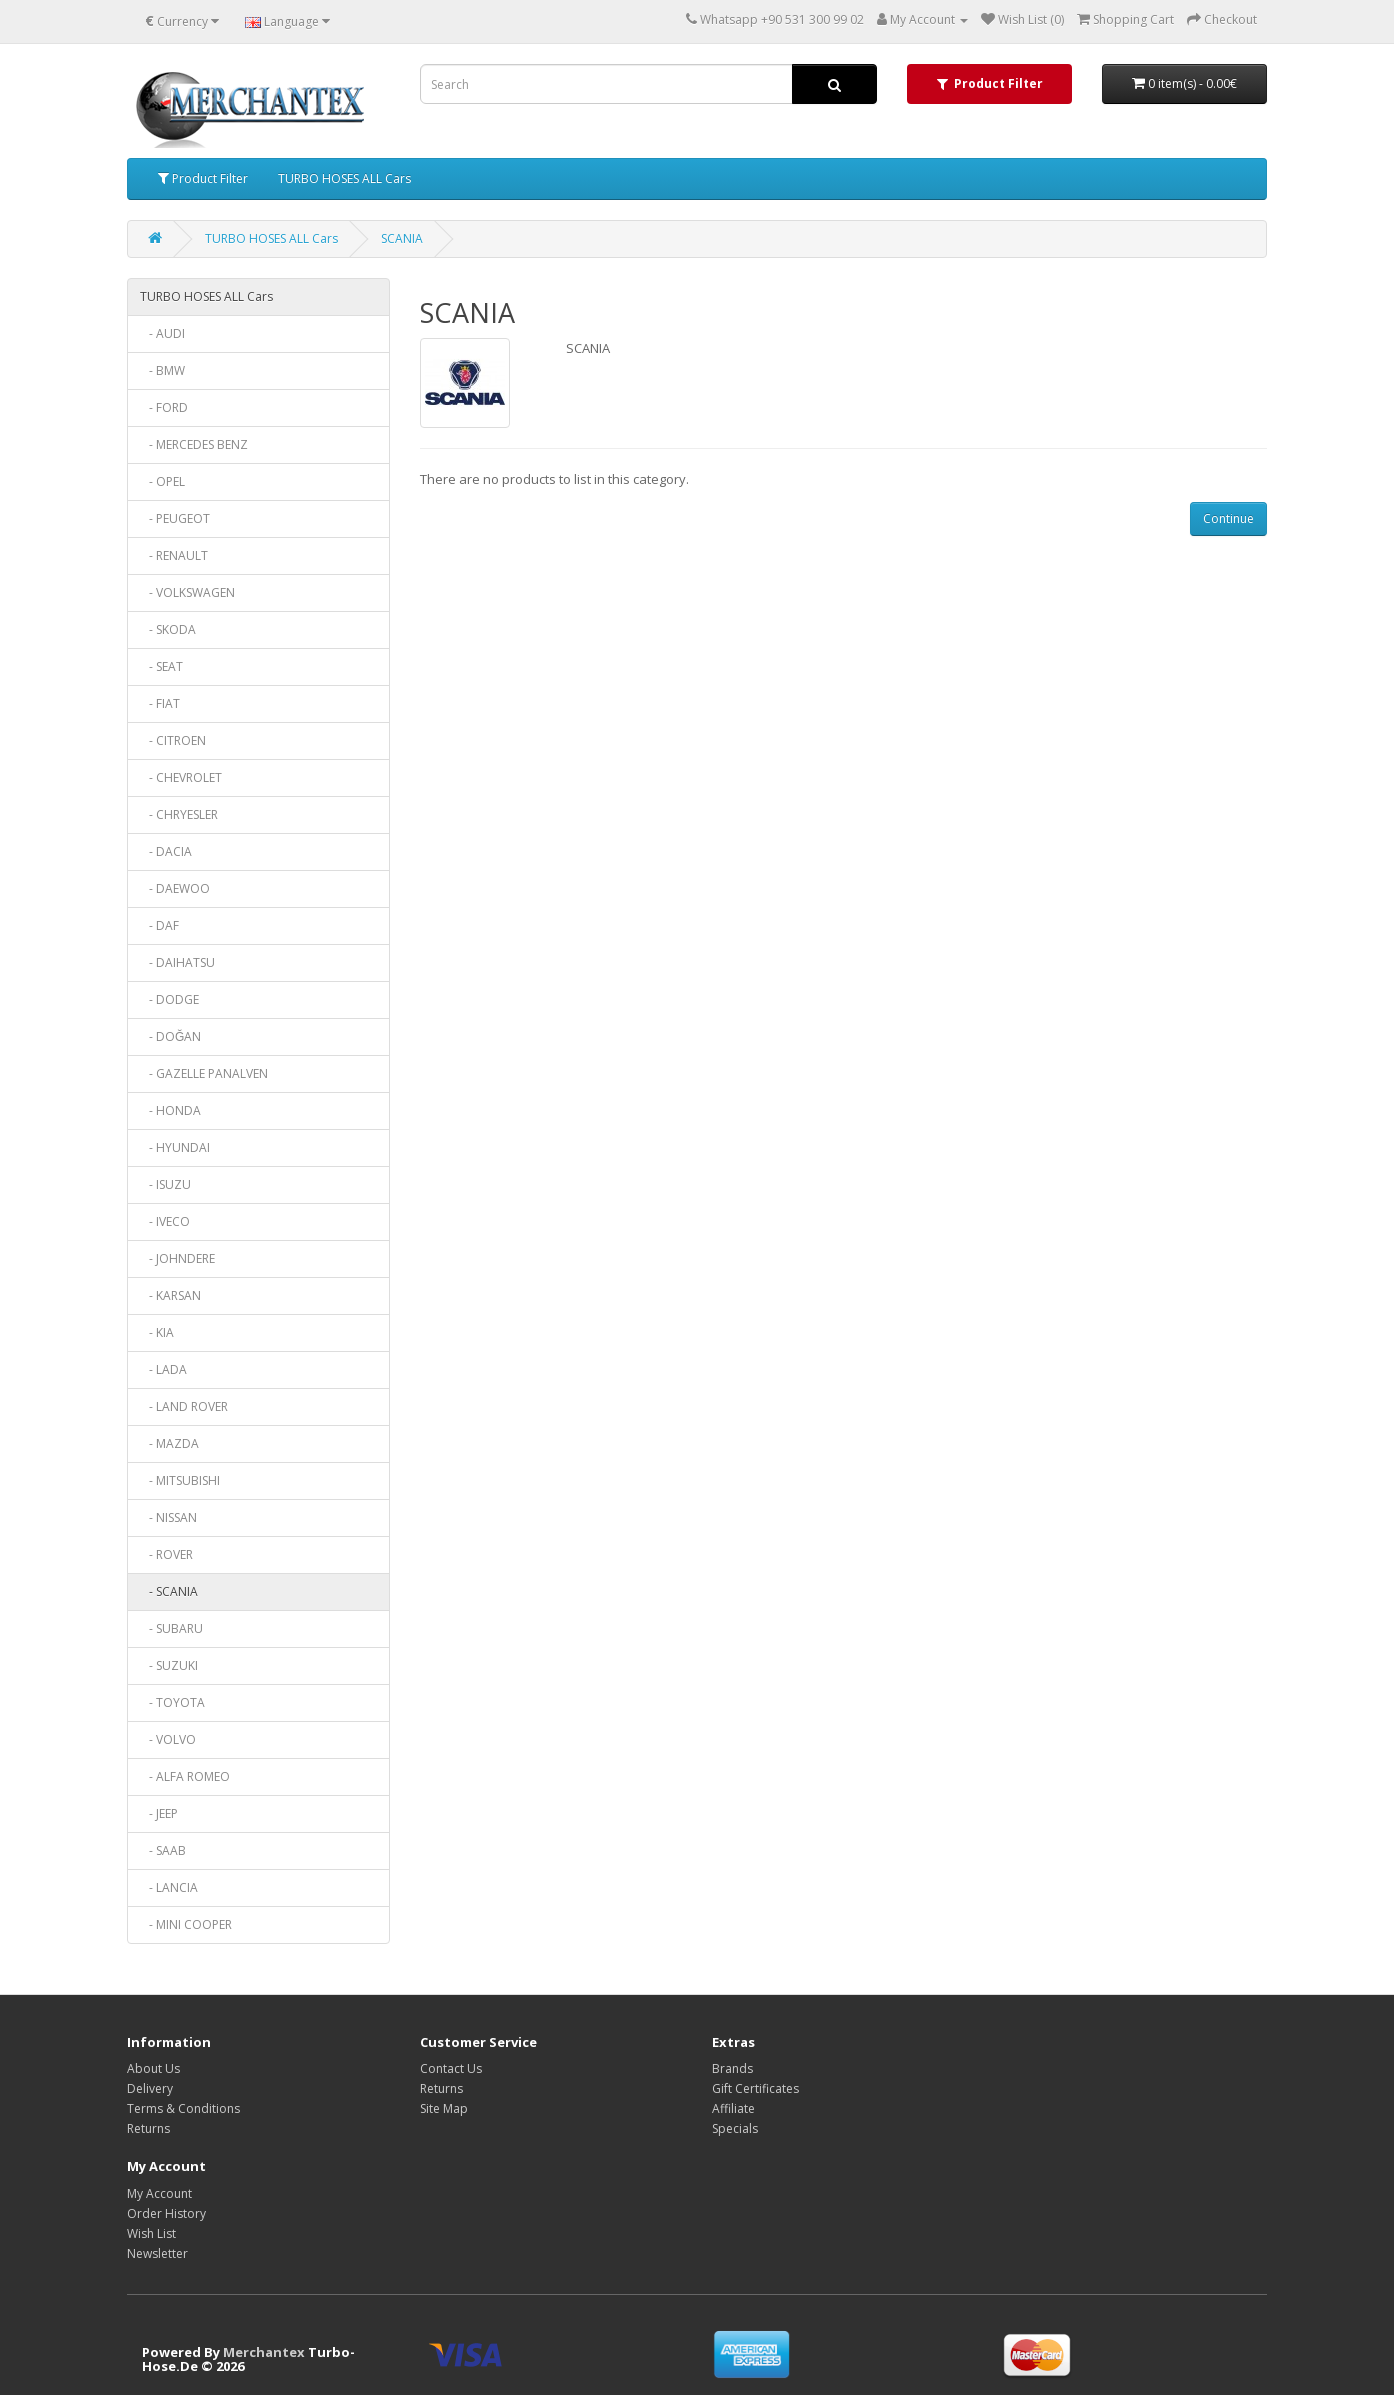 This screenshot has width=1394, height=2395. Describe the element at coordinates (174, 555) in the screenshot. I see `- RENAULT` at that location.